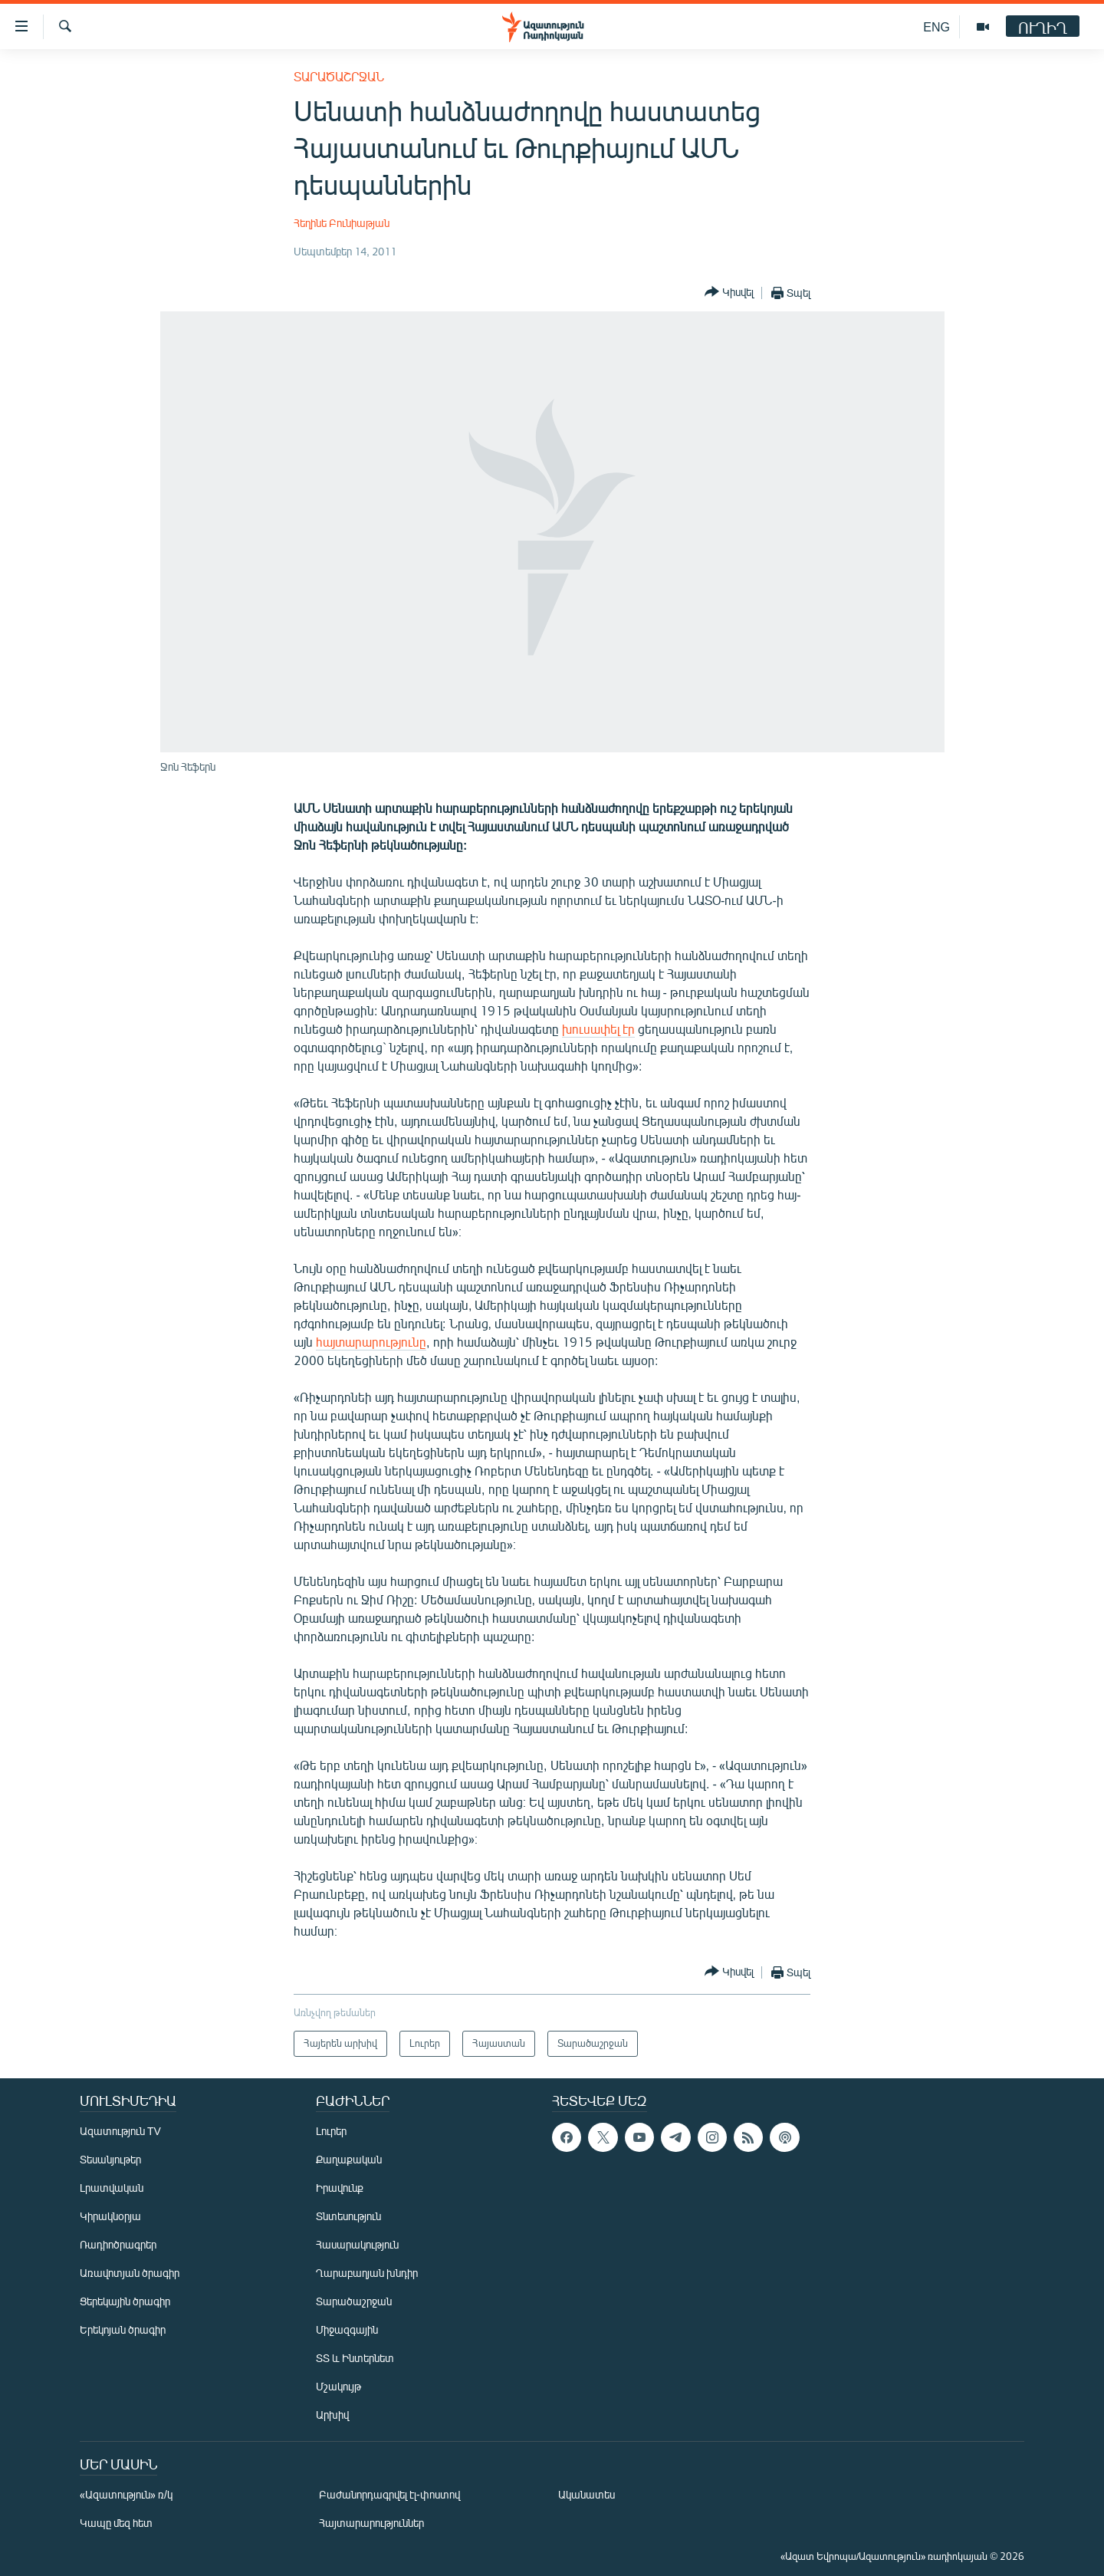  Describe the element at coordinates (125, 2301) in the screenshot. I see `Ցերեկային ծրագիր` at that location.